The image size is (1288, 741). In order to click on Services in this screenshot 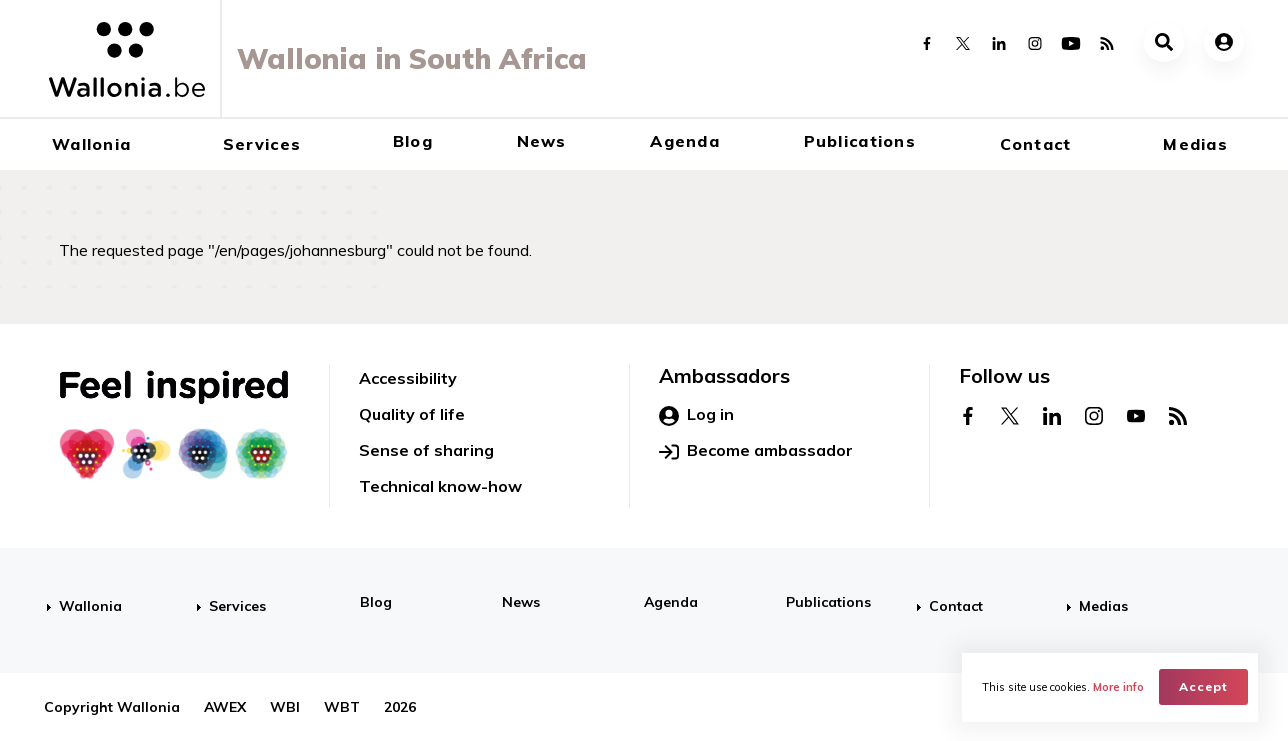, I will do `click(262, 144)`.